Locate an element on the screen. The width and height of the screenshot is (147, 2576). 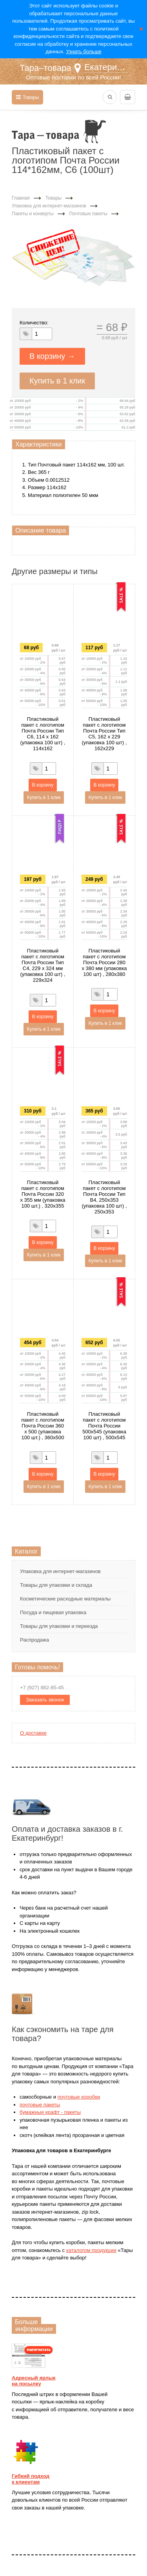
почтовые пакеты is located at coordinates (40, 2105).